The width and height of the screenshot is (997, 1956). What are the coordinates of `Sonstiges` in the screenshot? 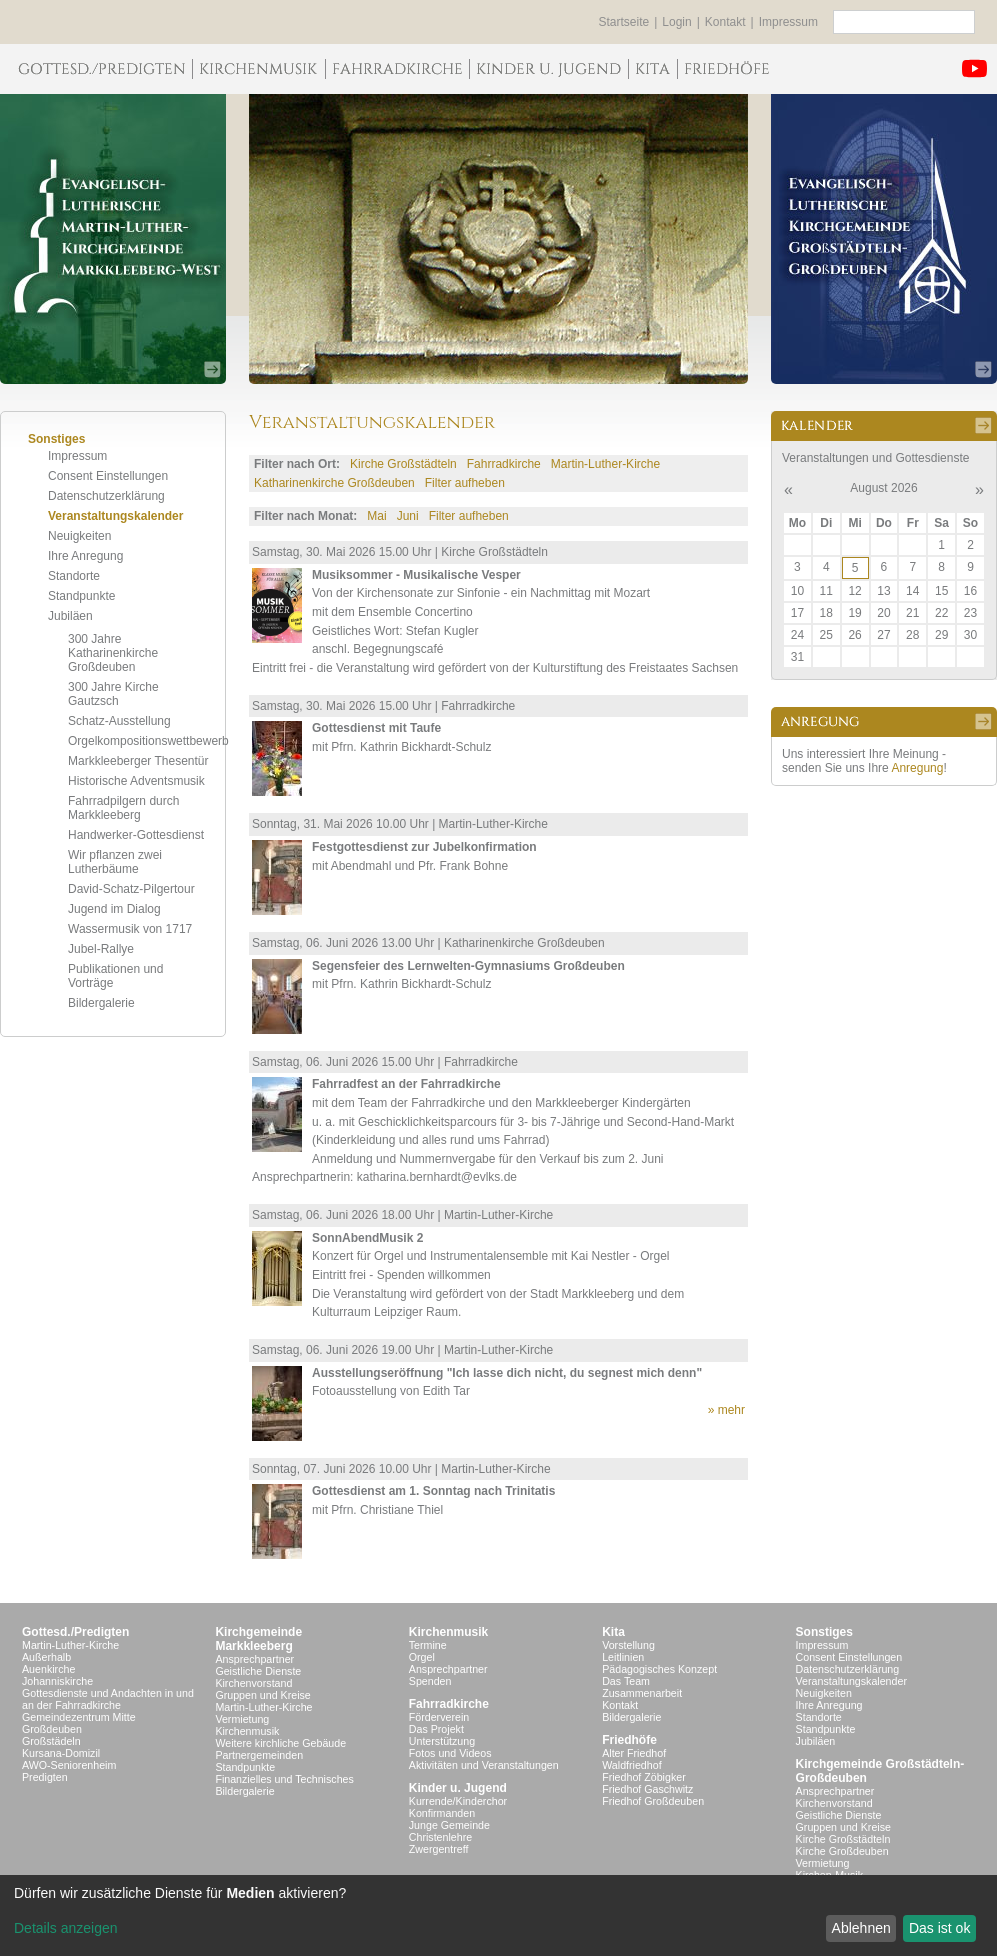 It's located at (824, 1632).